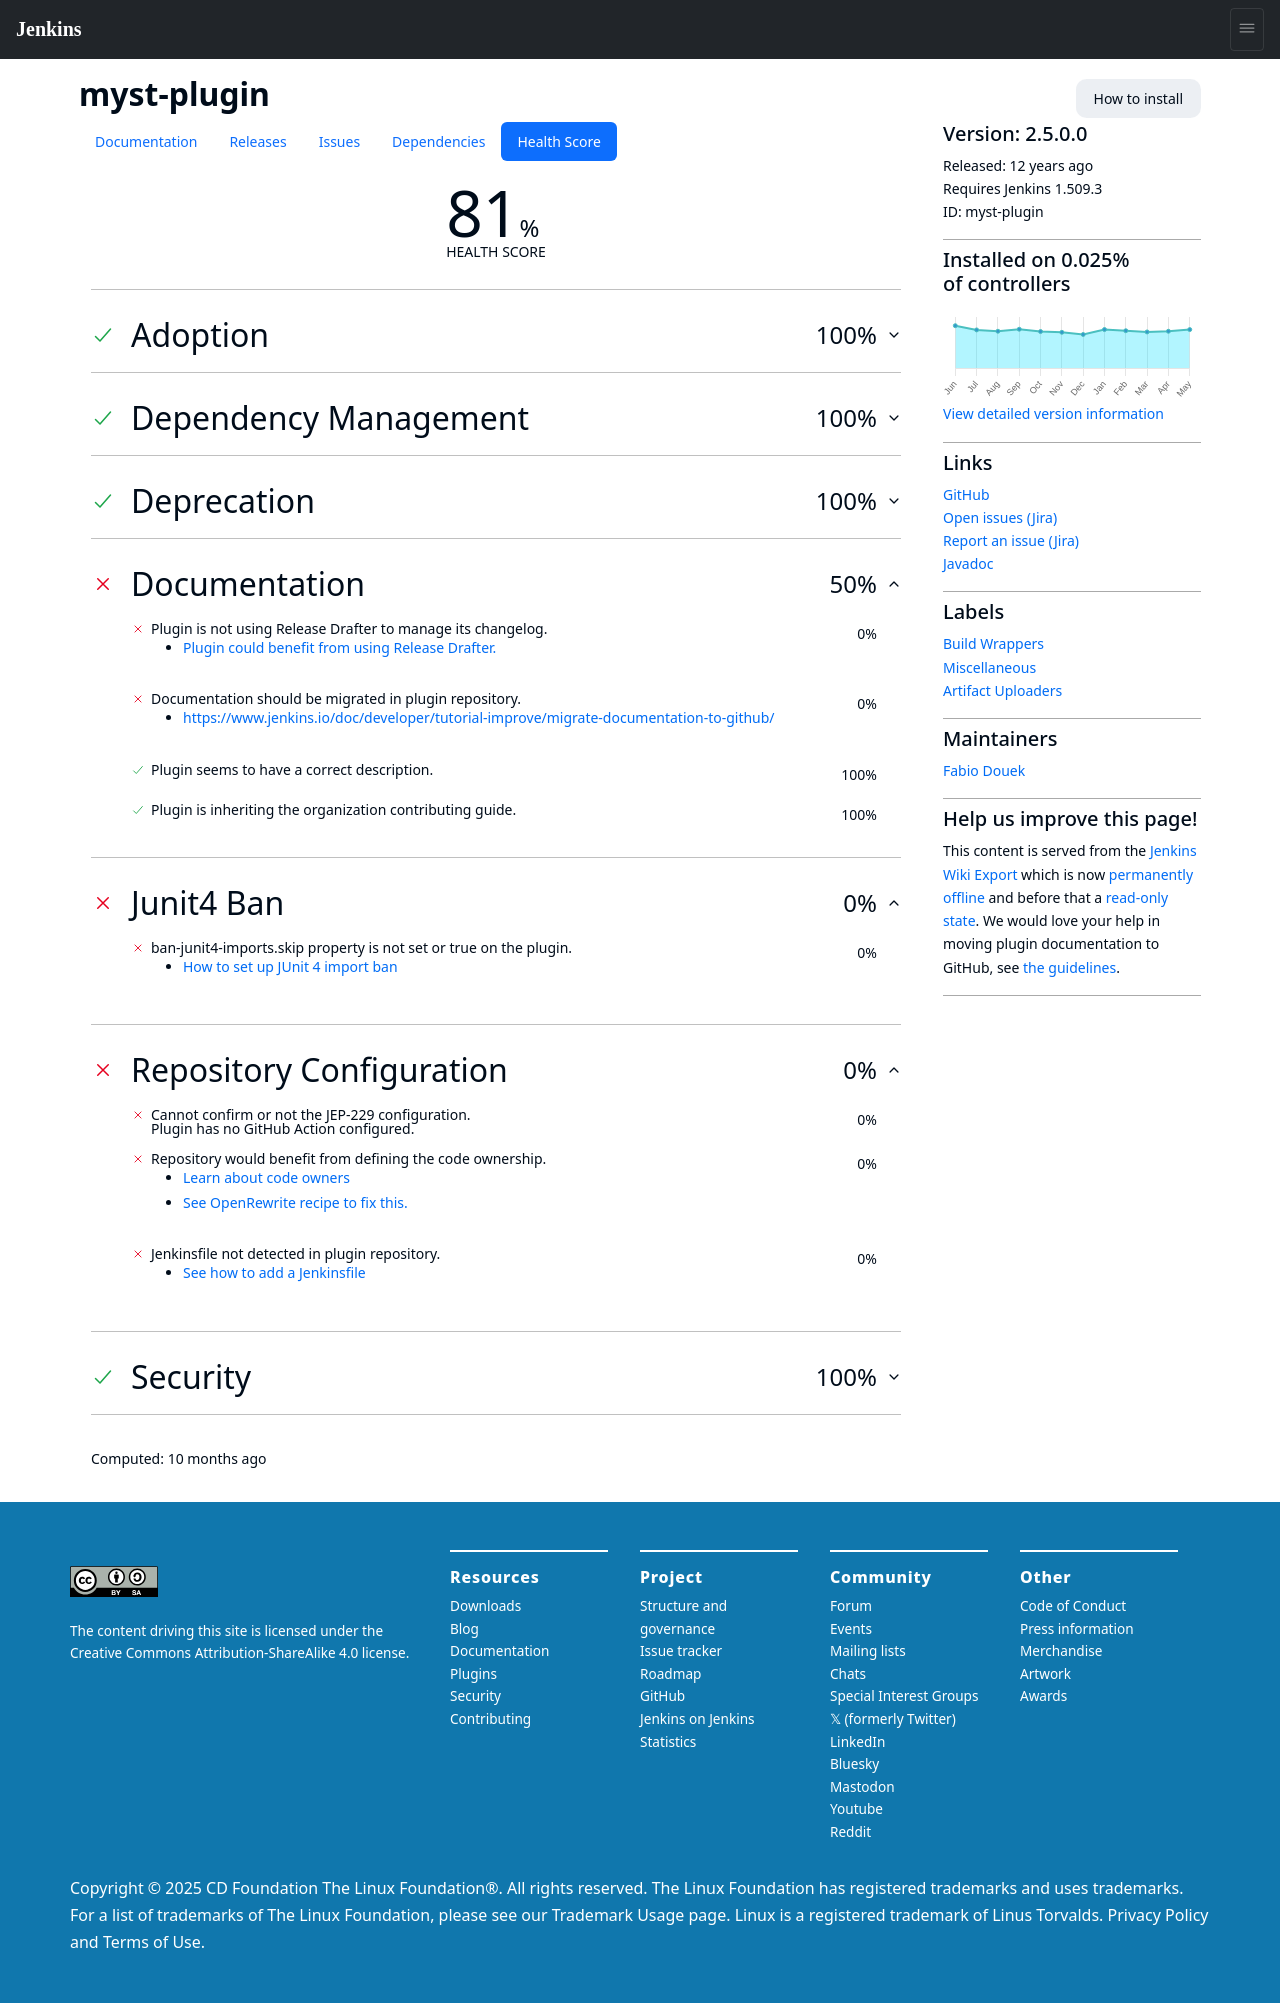 Image resolution: width=1280 pixels, height=2003 pixels. I want to click on How to set up JUnit 4 import ban, so click(290, 966).